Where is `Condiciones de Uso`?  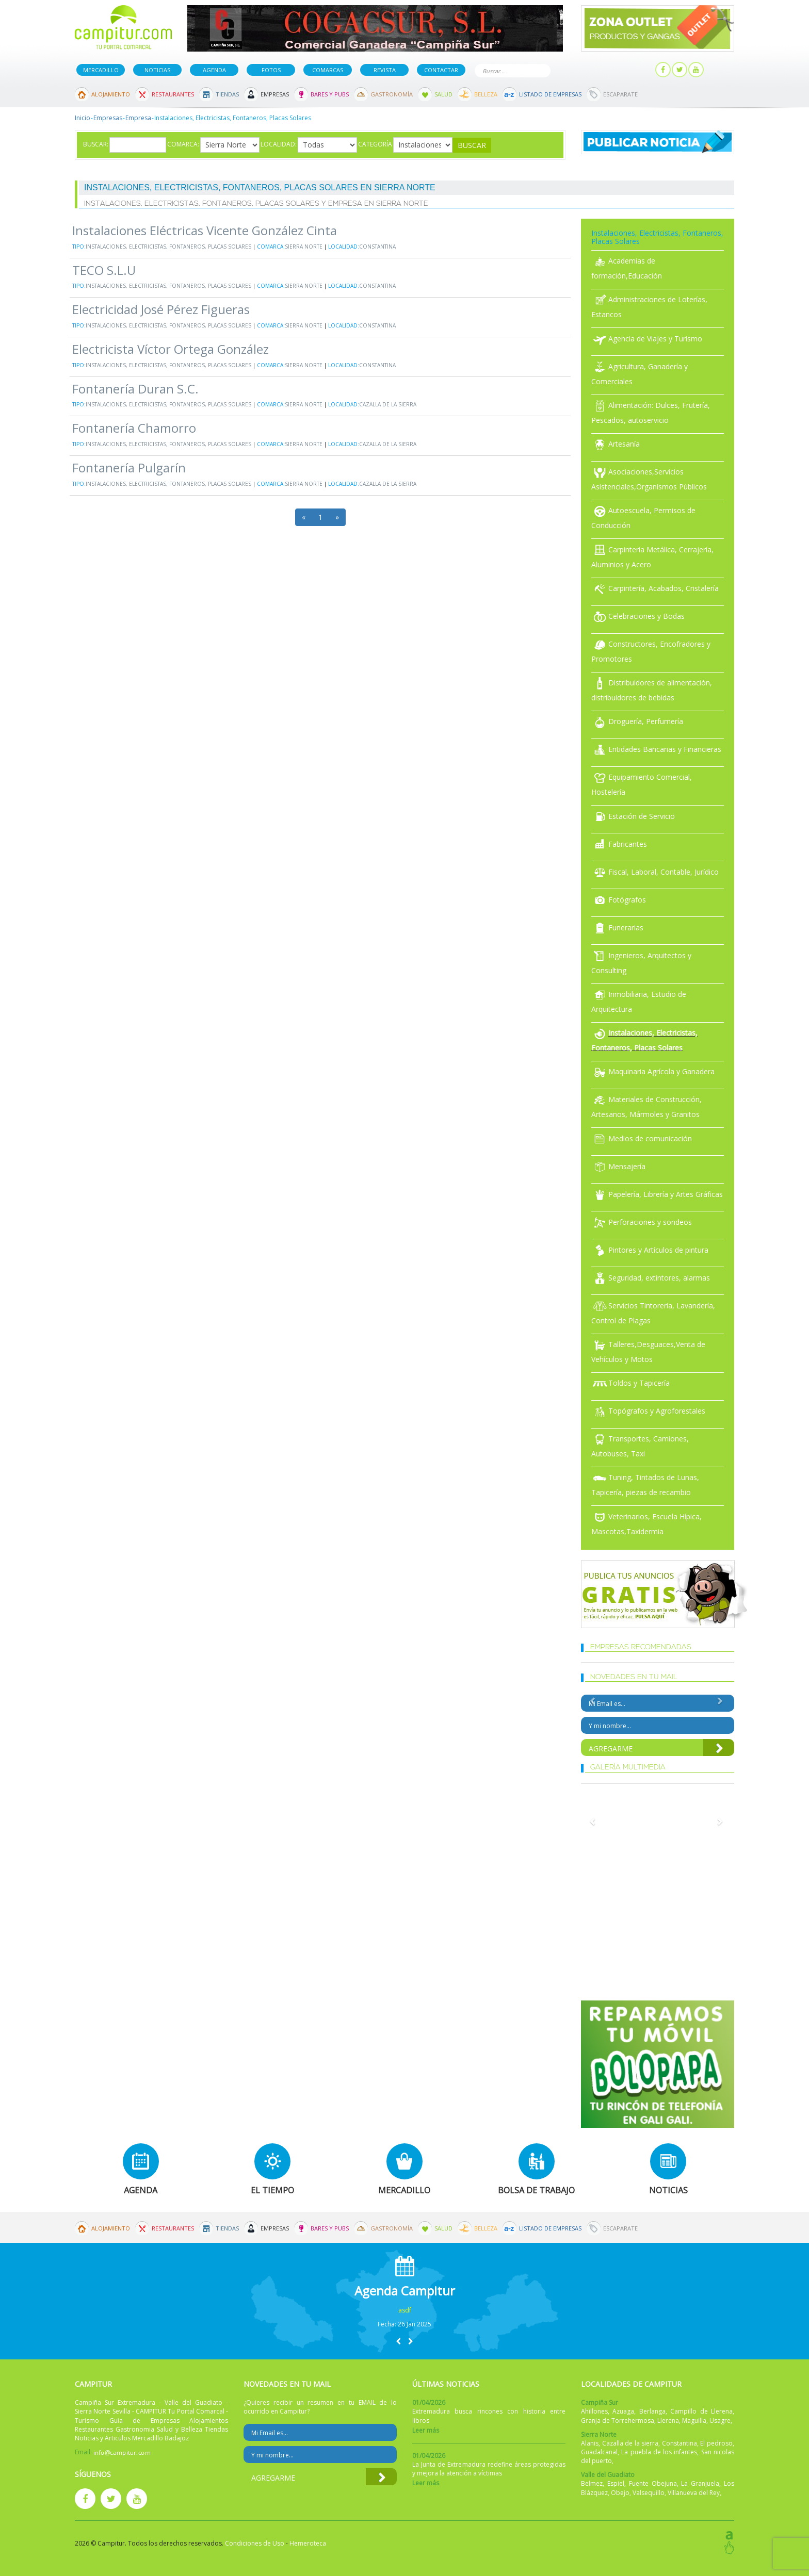
Condiciones de Uso is located at coordinates (254, 2543).